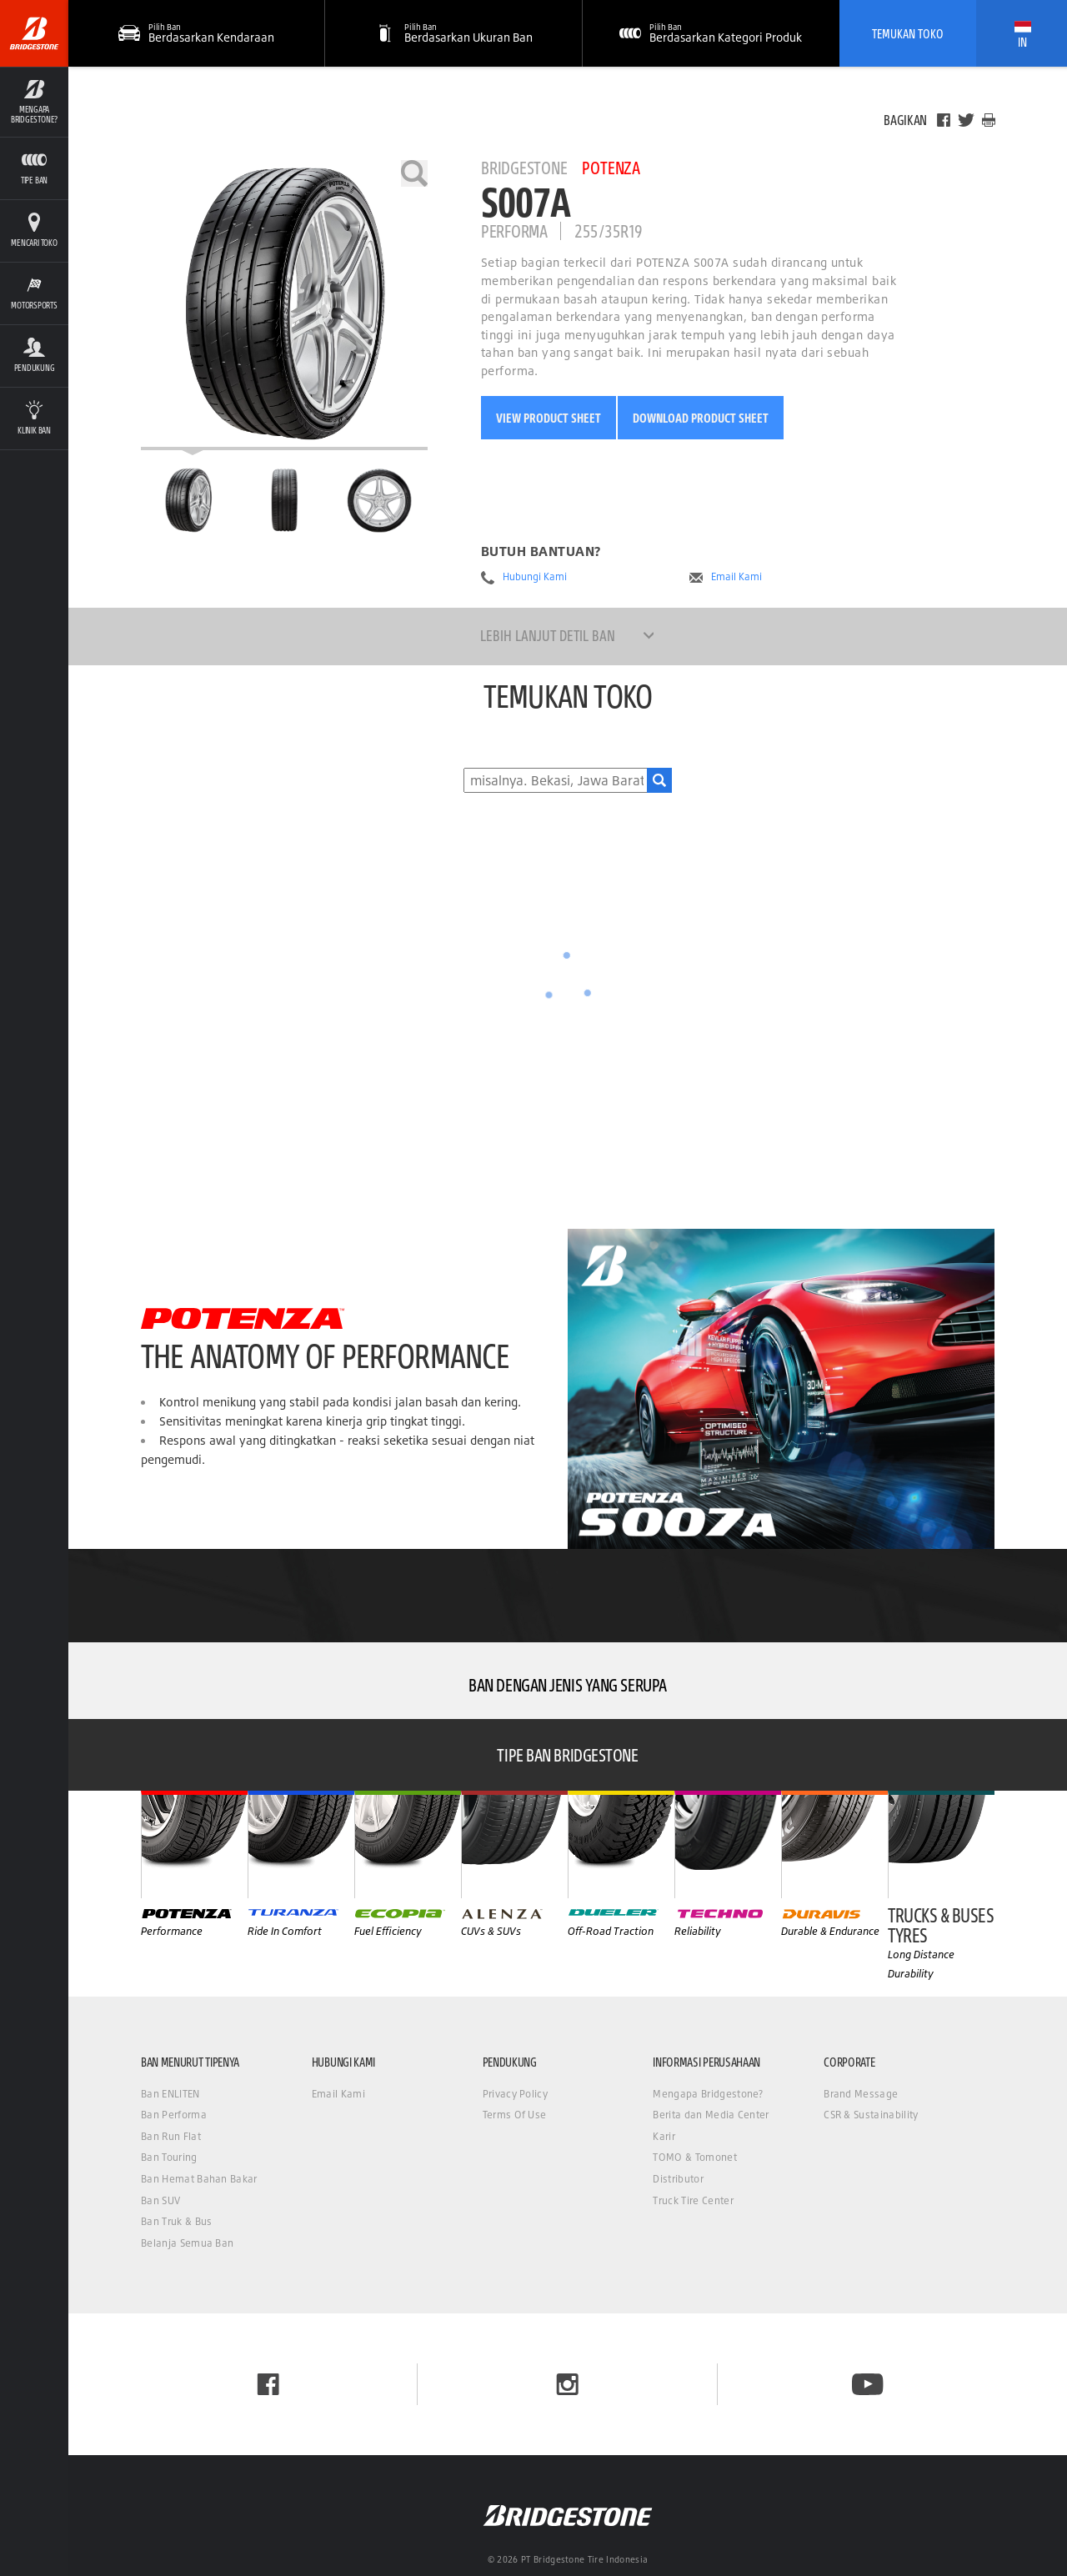  Describe the element at coordinates (453, 33) in the screenshot. I see `[button]` at that location.